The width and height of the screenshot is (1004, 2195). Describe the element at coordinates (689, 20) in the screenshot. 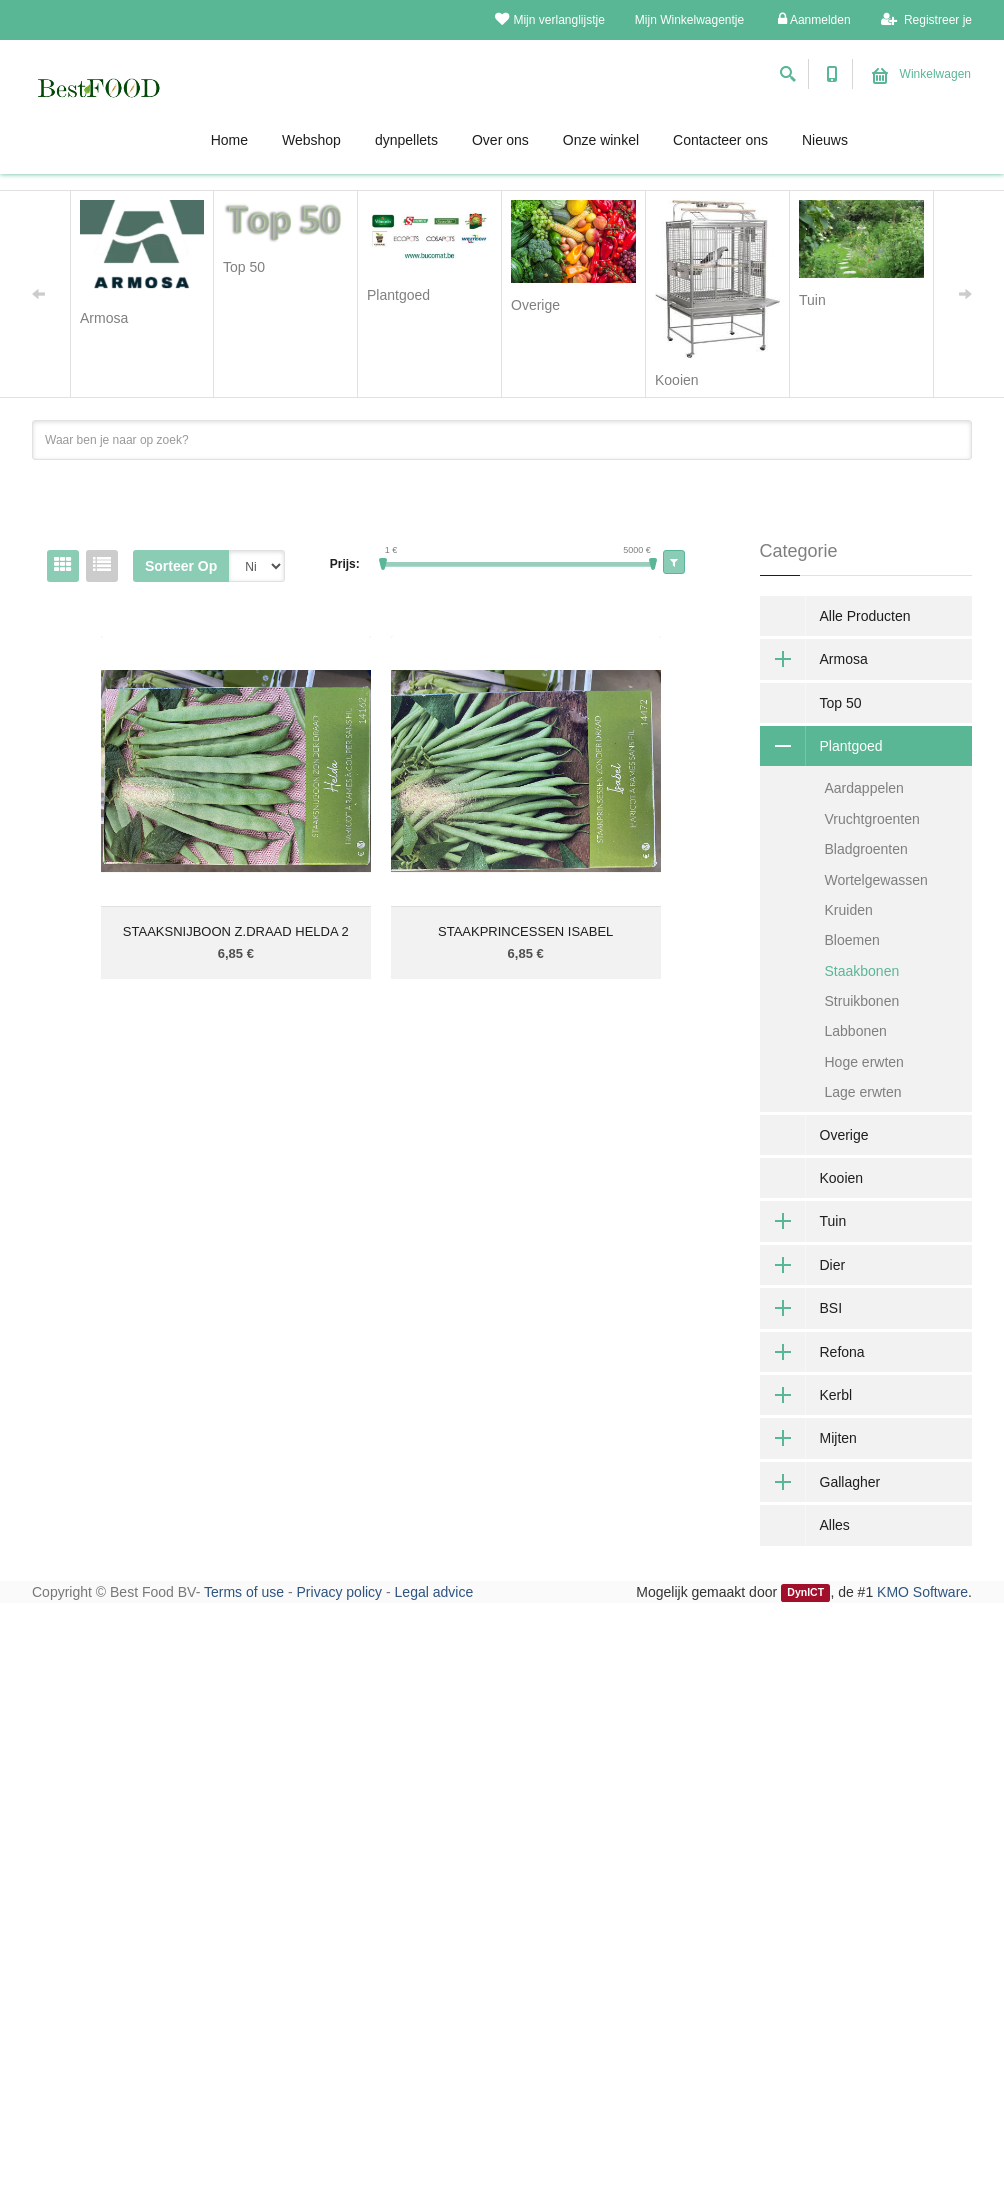

I see `Mijn Winkelwagentje` at that location.